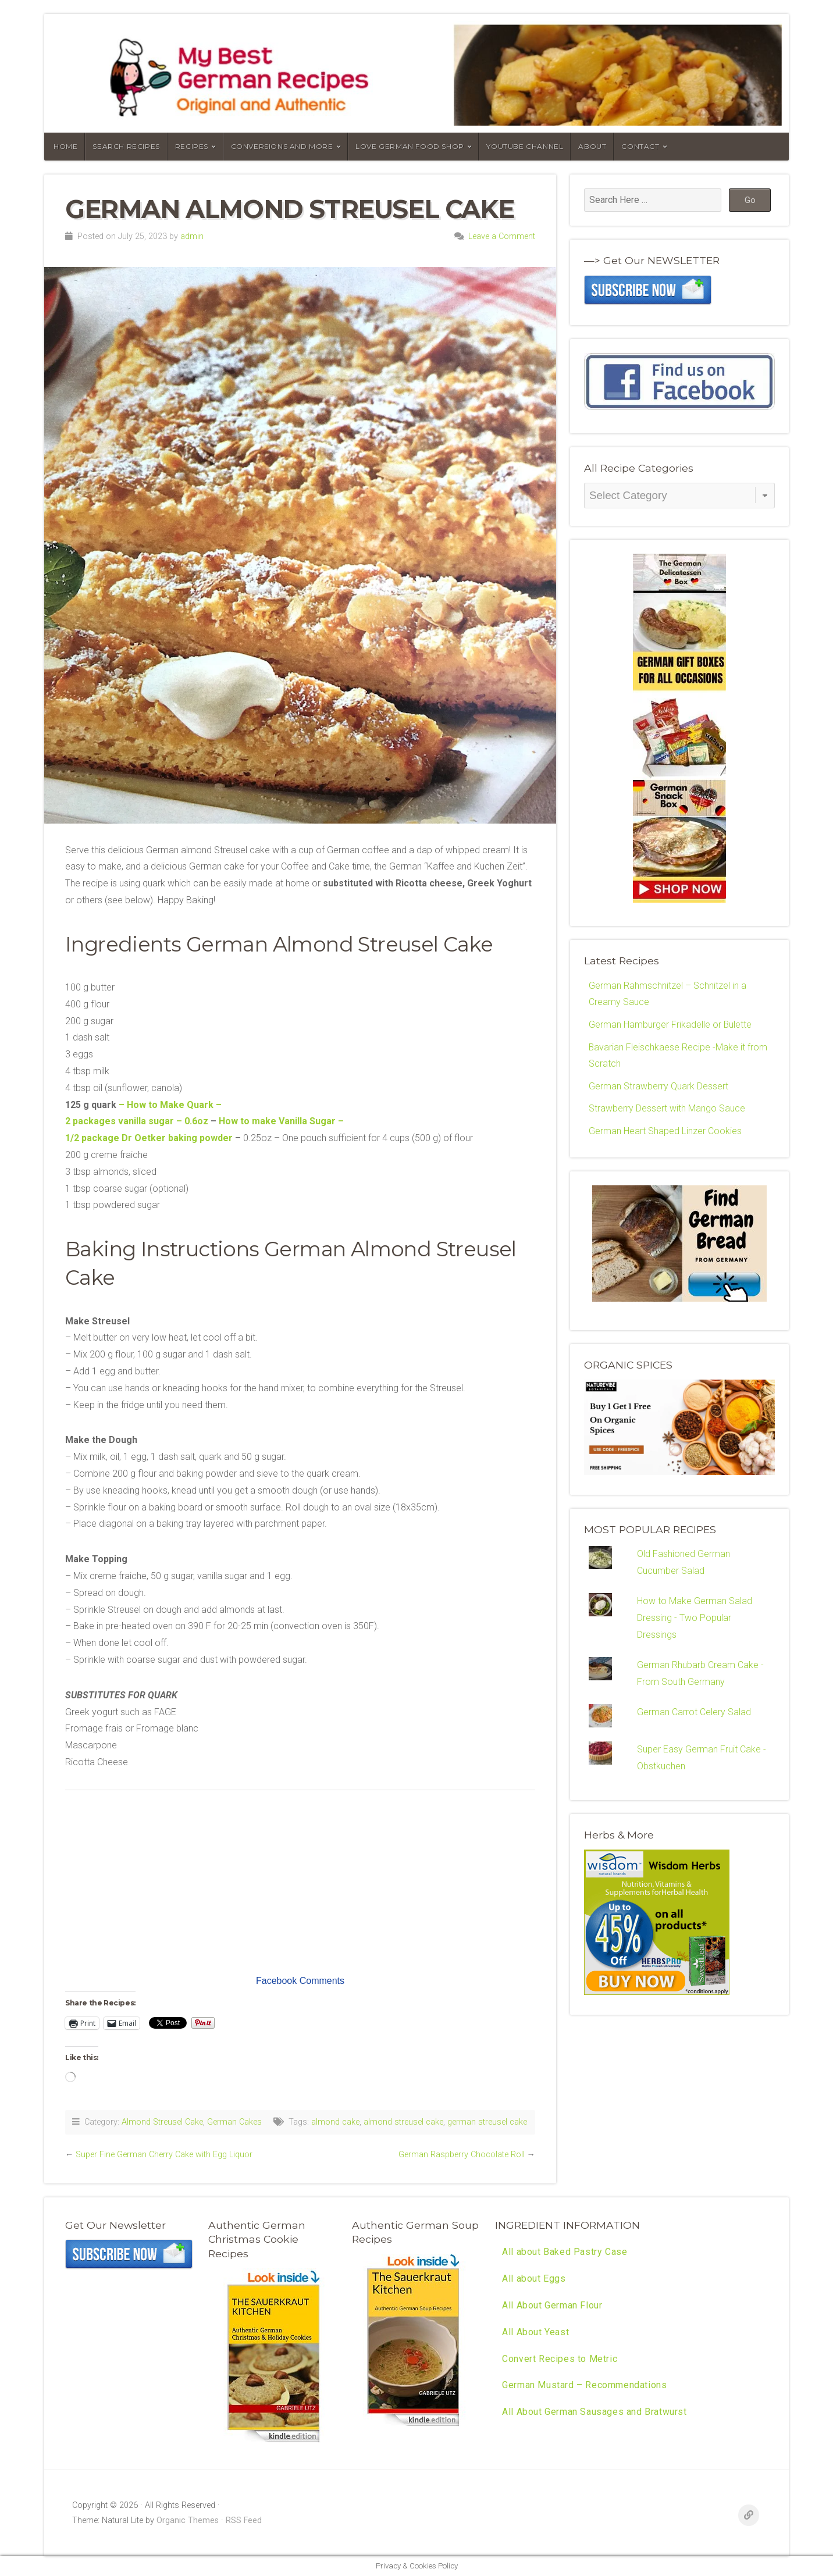 This screenshot has width=833, height=2576. What do you see at coordinates (552, 2305) in the screenshot?
I see `All About German Flour` at bounding box center [552, 2305].